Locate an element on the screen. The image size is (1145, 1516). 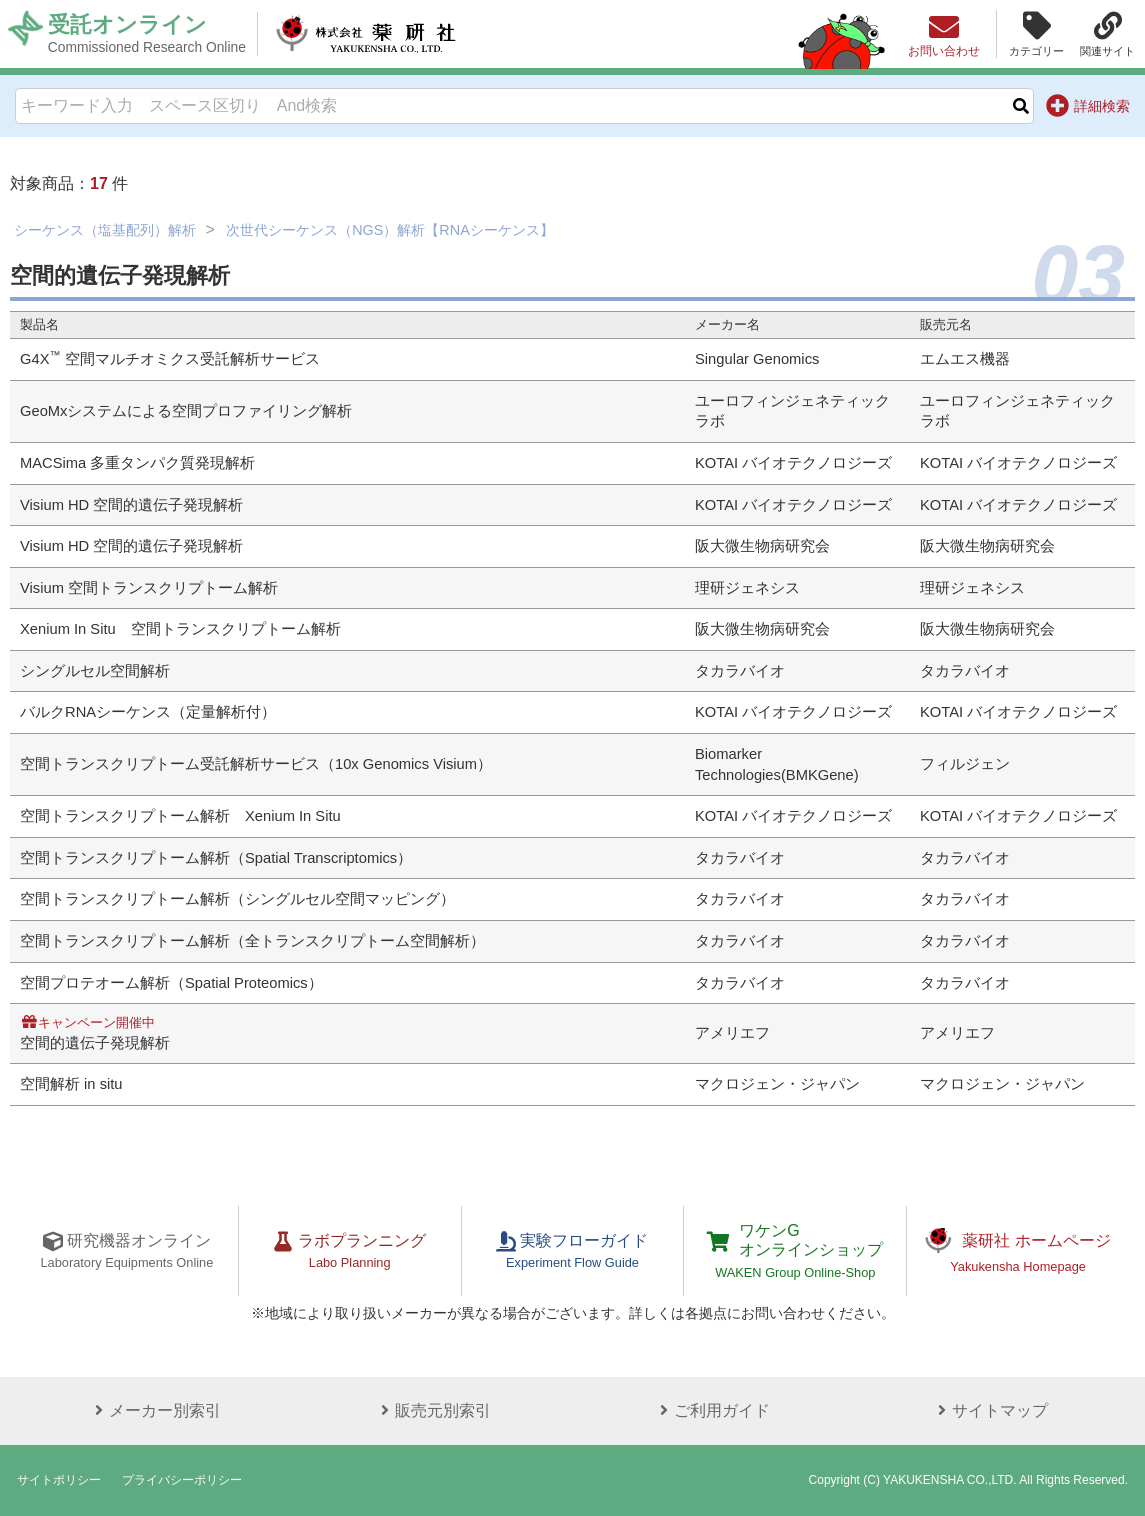
MACSima 多重タンパク質発現解析 is located at coordinates (137, 463).